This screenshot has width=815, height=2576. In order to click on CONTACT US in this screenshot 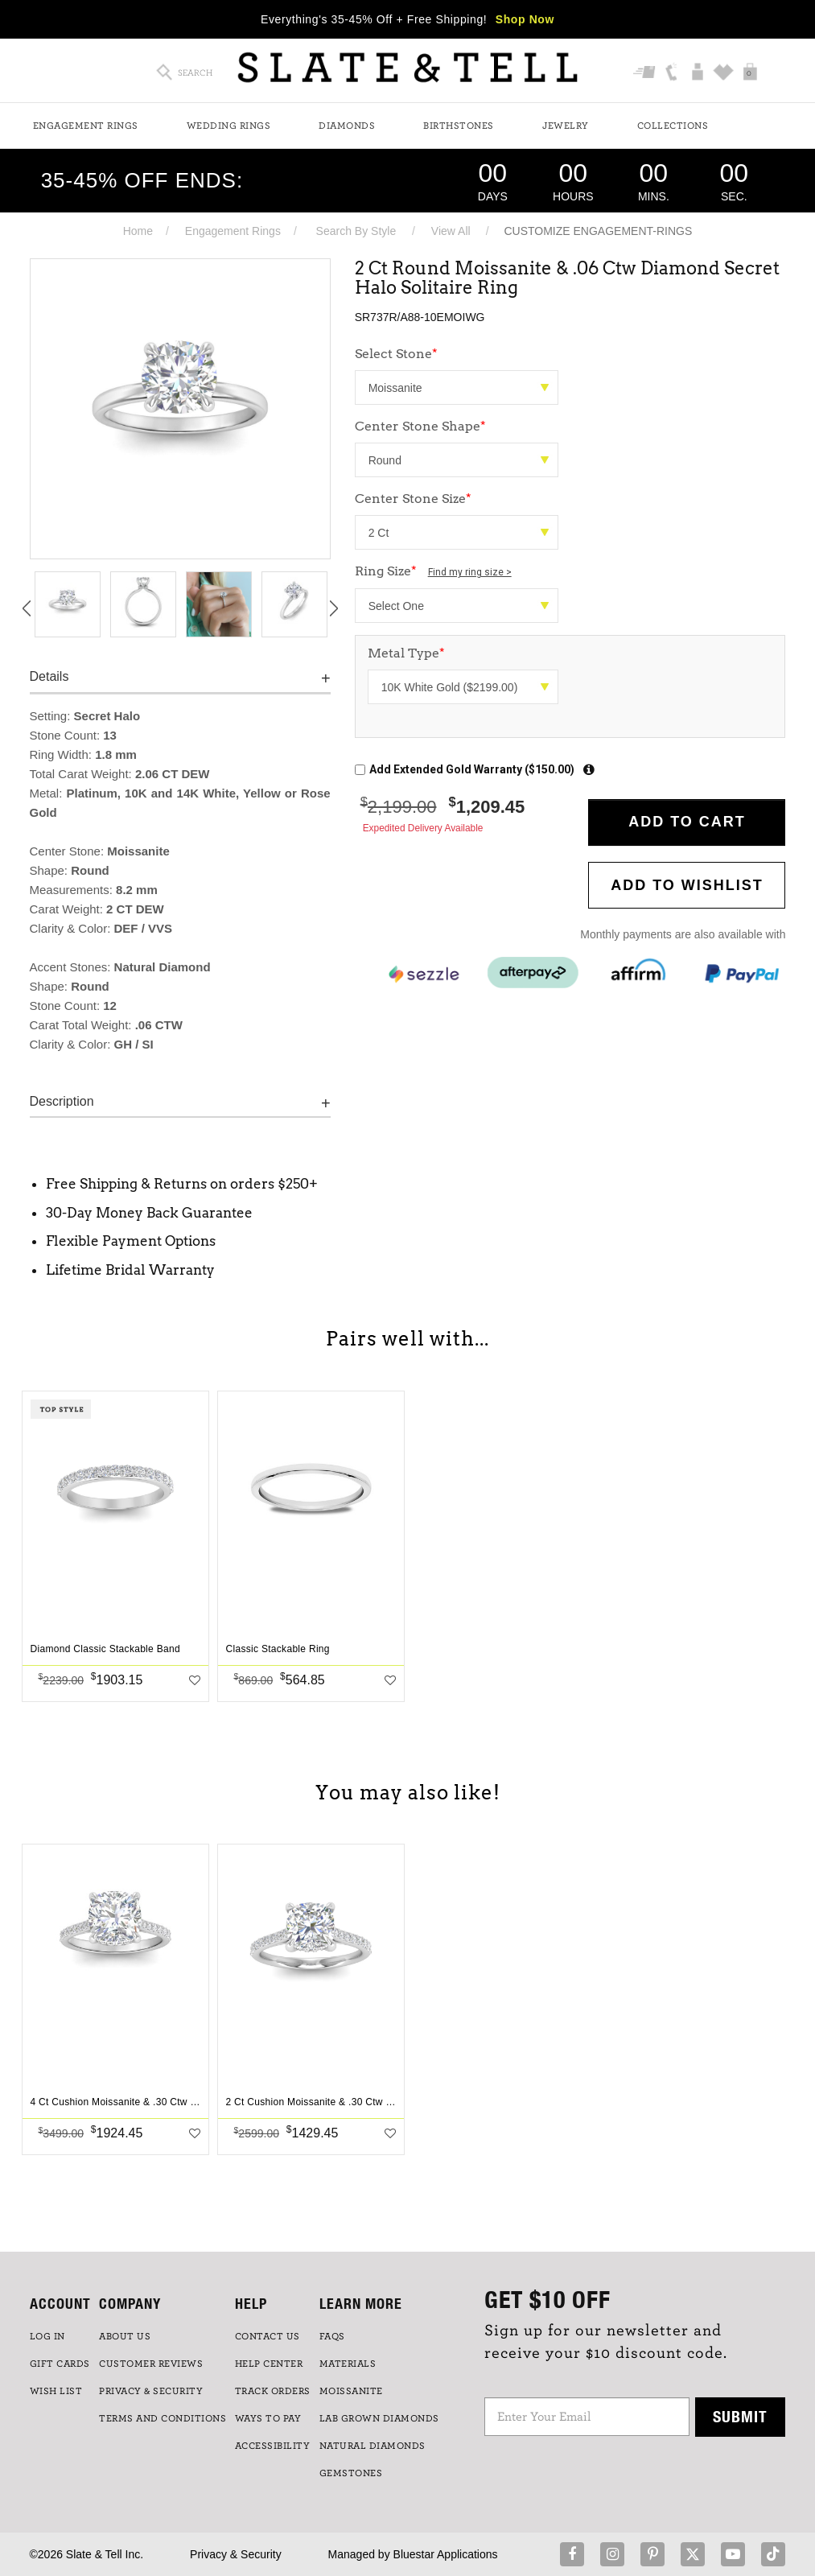, I will do `click(267, 2336)`.